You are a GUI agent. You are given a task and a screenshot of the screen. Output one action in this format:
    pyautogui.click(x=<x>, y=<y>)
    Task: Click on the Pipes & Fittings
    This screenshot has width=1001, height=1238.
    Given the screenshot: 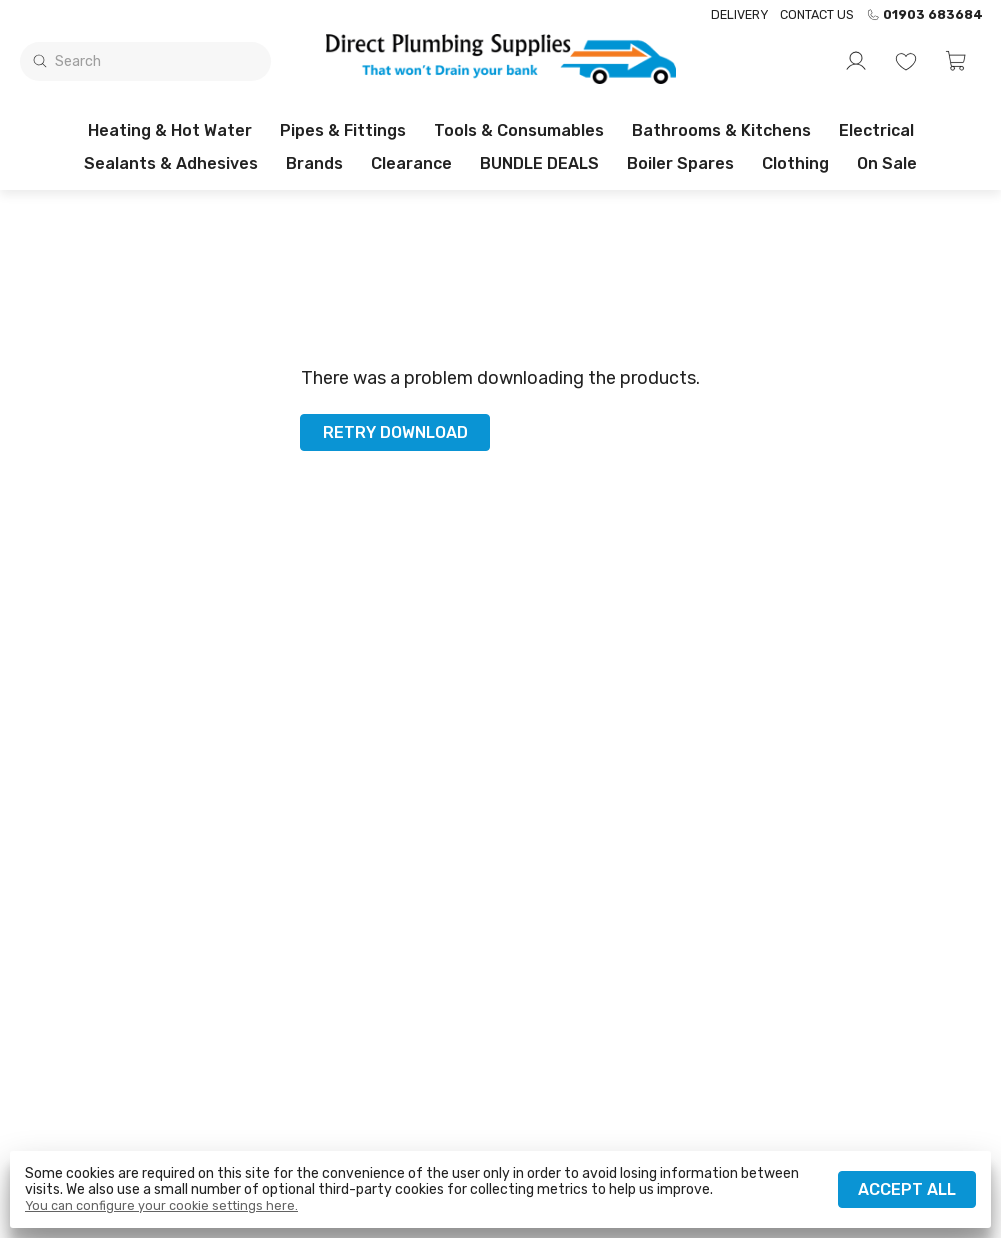 What is the action you would take?
    pyautogui.click(x=343, y=130)
    